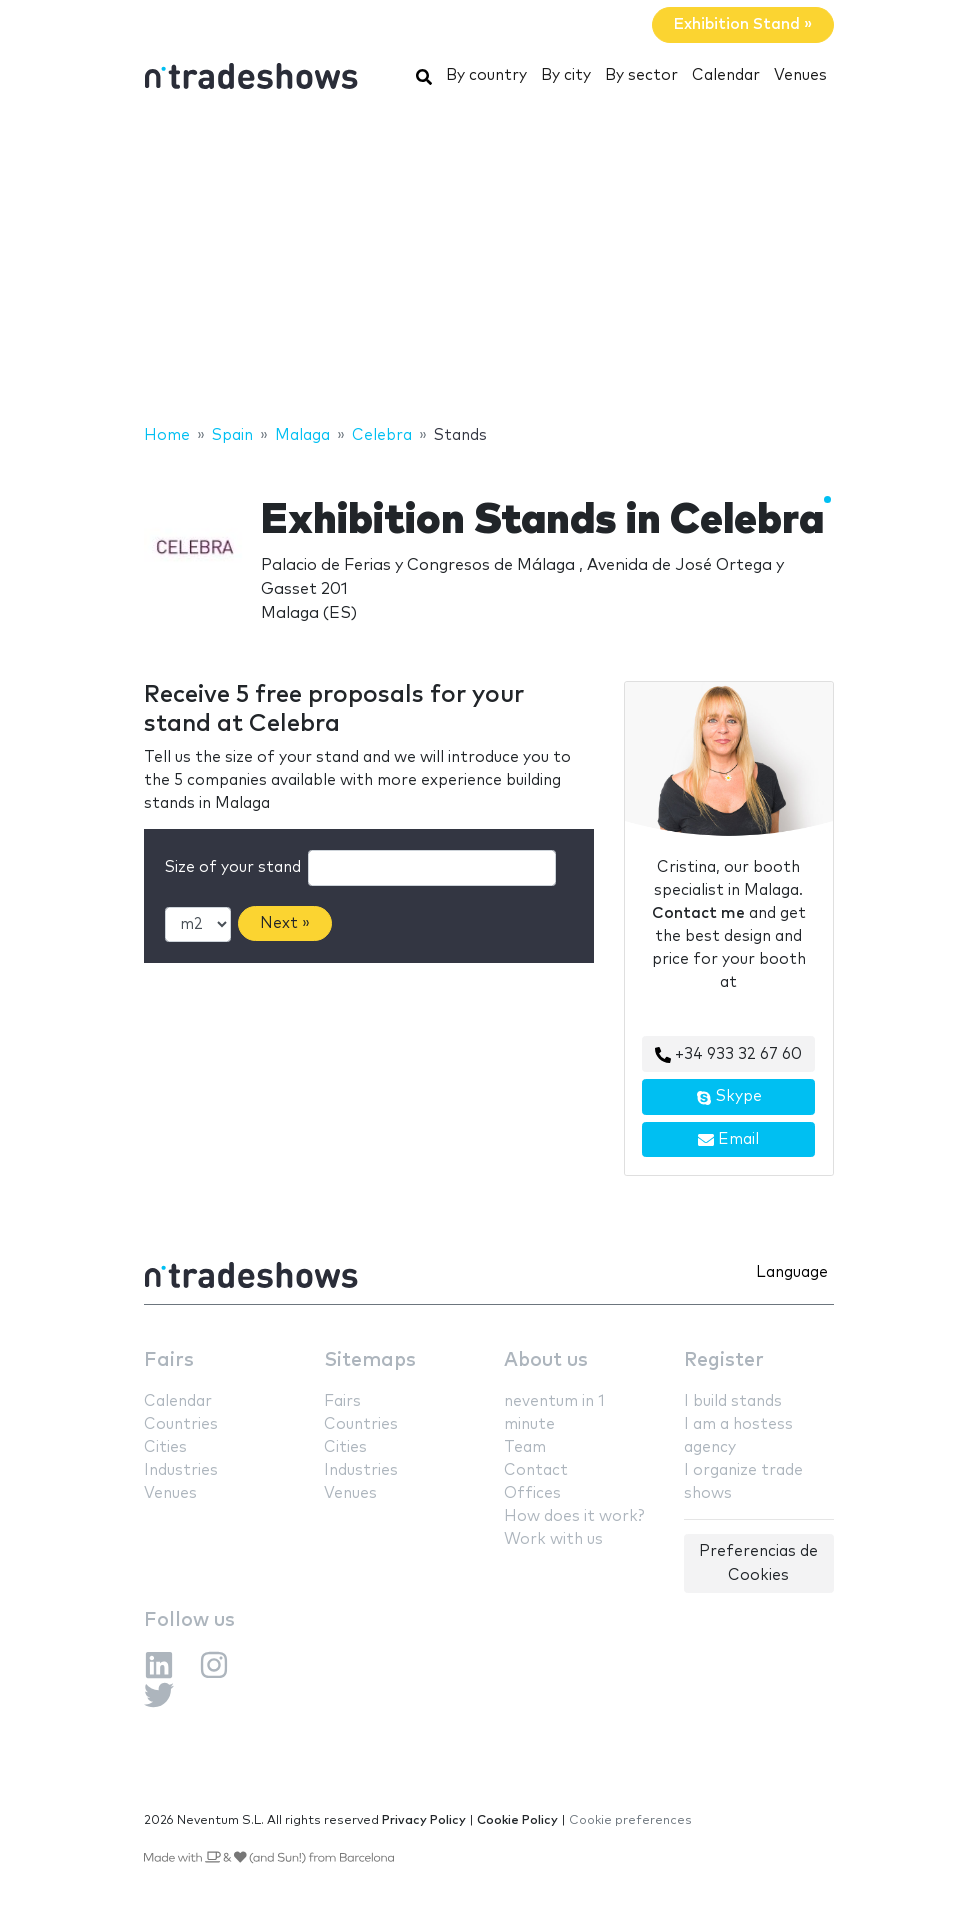 This screenshot has width=977, height=1910. I want to click on [Advertisement], so click(488, 263).